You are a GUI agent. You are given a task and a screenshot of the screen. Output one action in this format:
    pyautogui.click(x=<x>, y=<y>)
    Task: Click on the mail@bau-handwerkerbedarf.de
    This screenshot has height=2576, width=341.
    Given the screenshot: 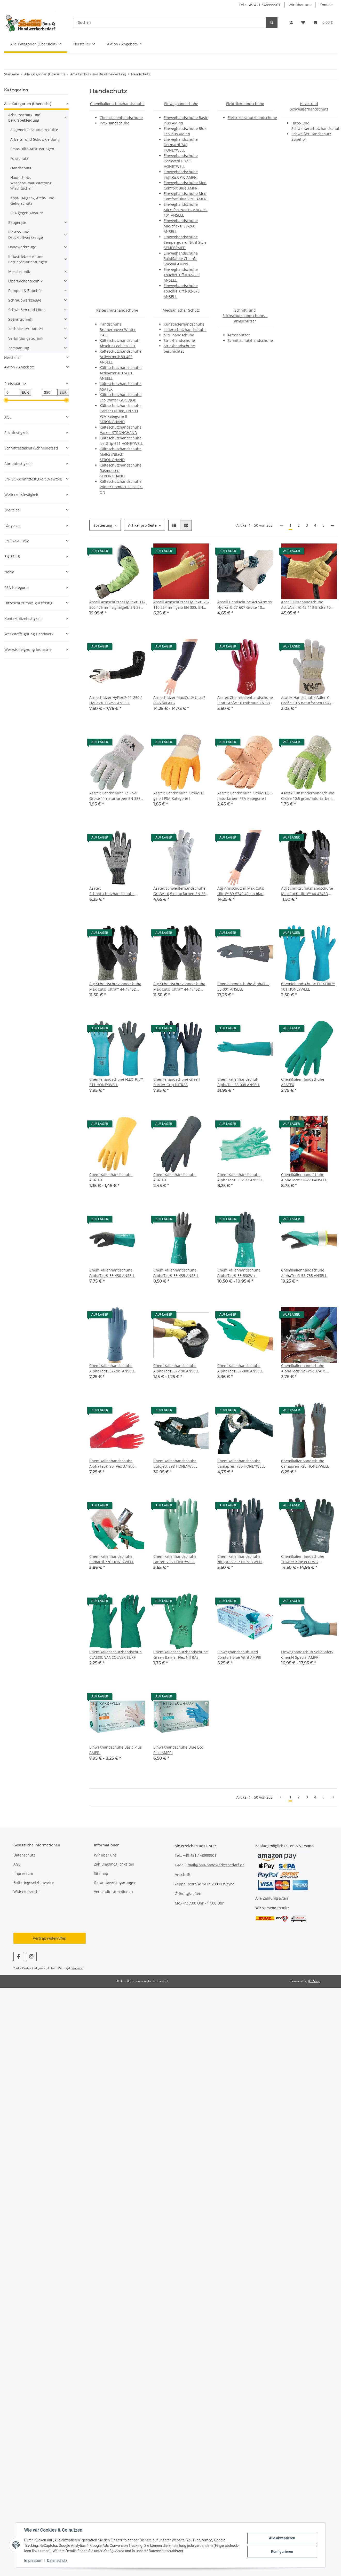 What is the action you would take?
    pyautogui.click(x=216, y=1864)
    